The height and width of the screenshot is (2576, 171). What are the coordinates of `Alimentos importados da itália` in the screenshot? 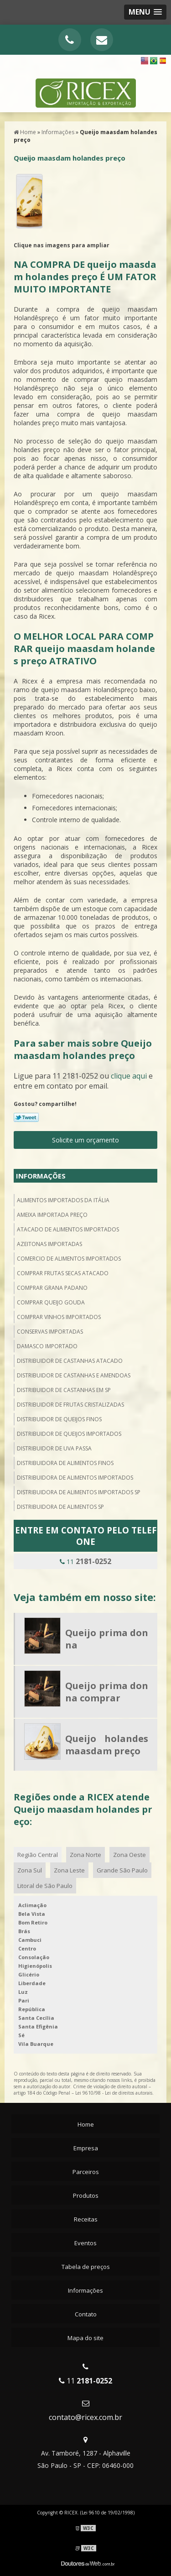 It's located at (63, 1200).